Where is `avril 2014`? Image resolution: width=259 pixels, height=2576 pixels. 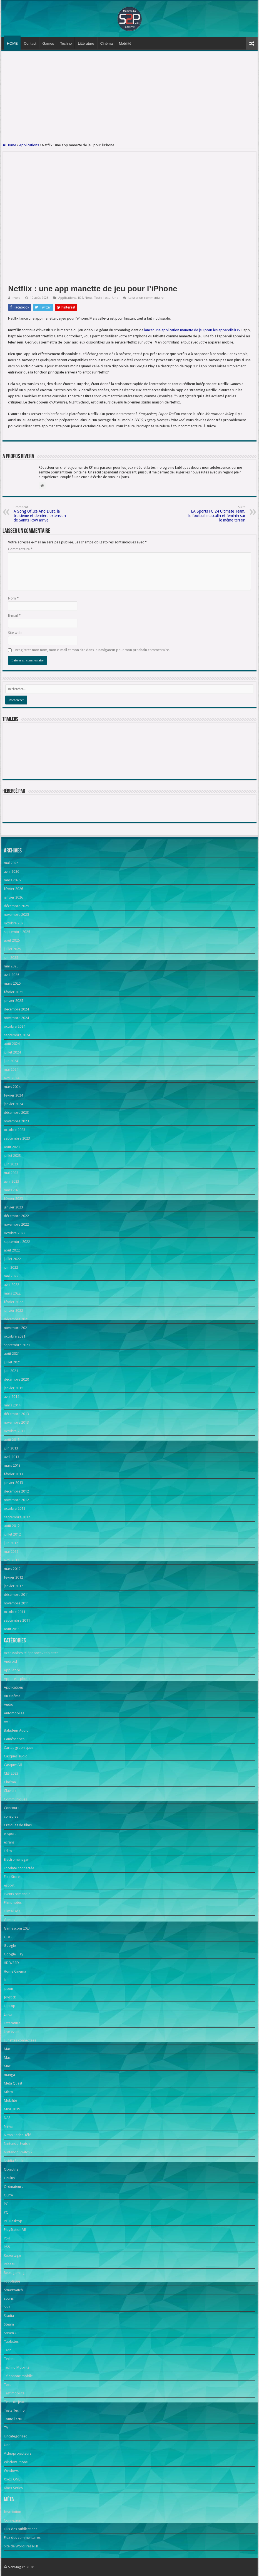
avril 2014 is located at coordinates (11, 1396).